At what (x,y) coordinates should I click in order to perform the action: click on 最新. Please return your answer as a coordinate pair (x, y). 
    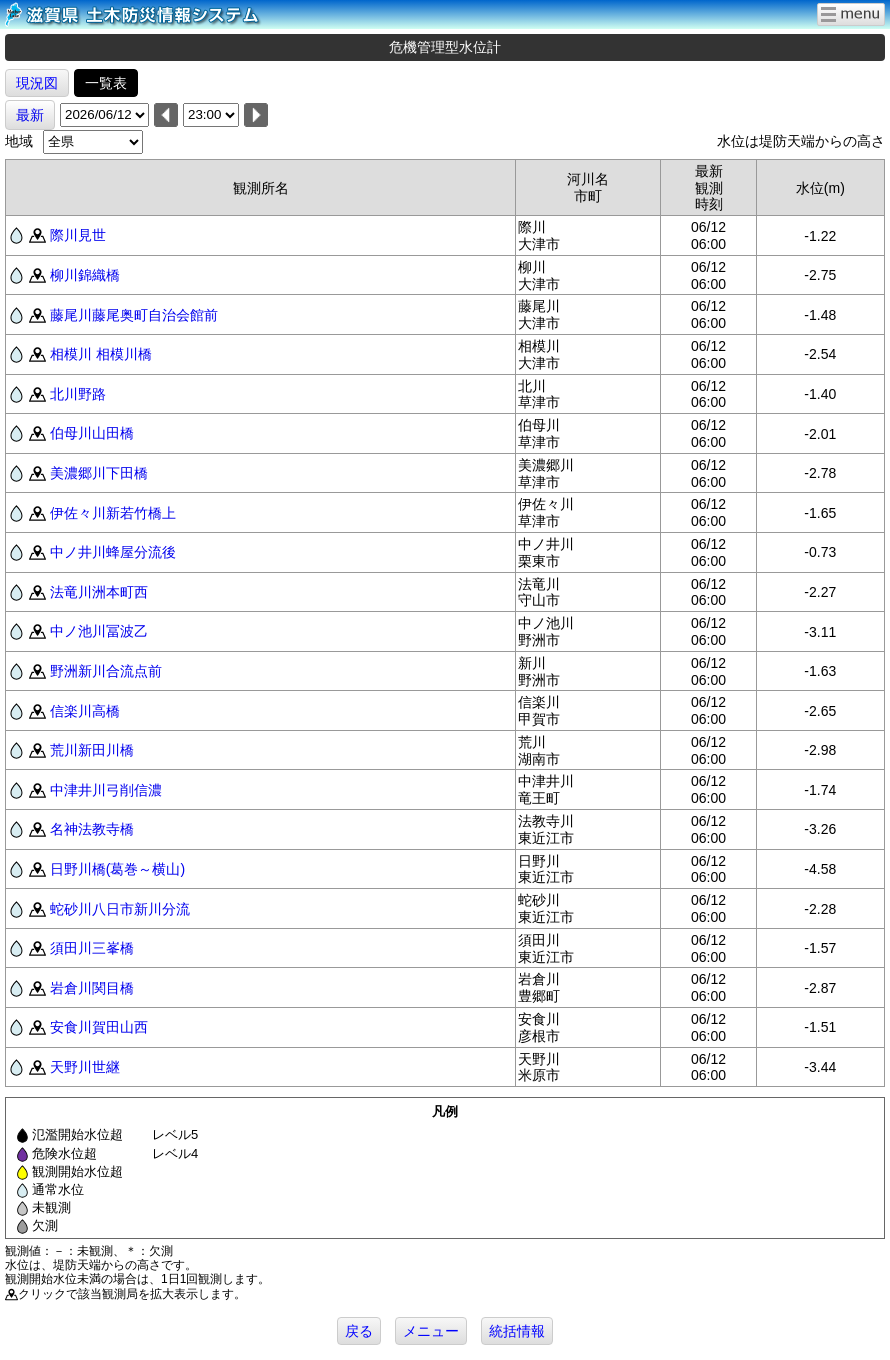
    Looking at the image, I should click on (30, 115).